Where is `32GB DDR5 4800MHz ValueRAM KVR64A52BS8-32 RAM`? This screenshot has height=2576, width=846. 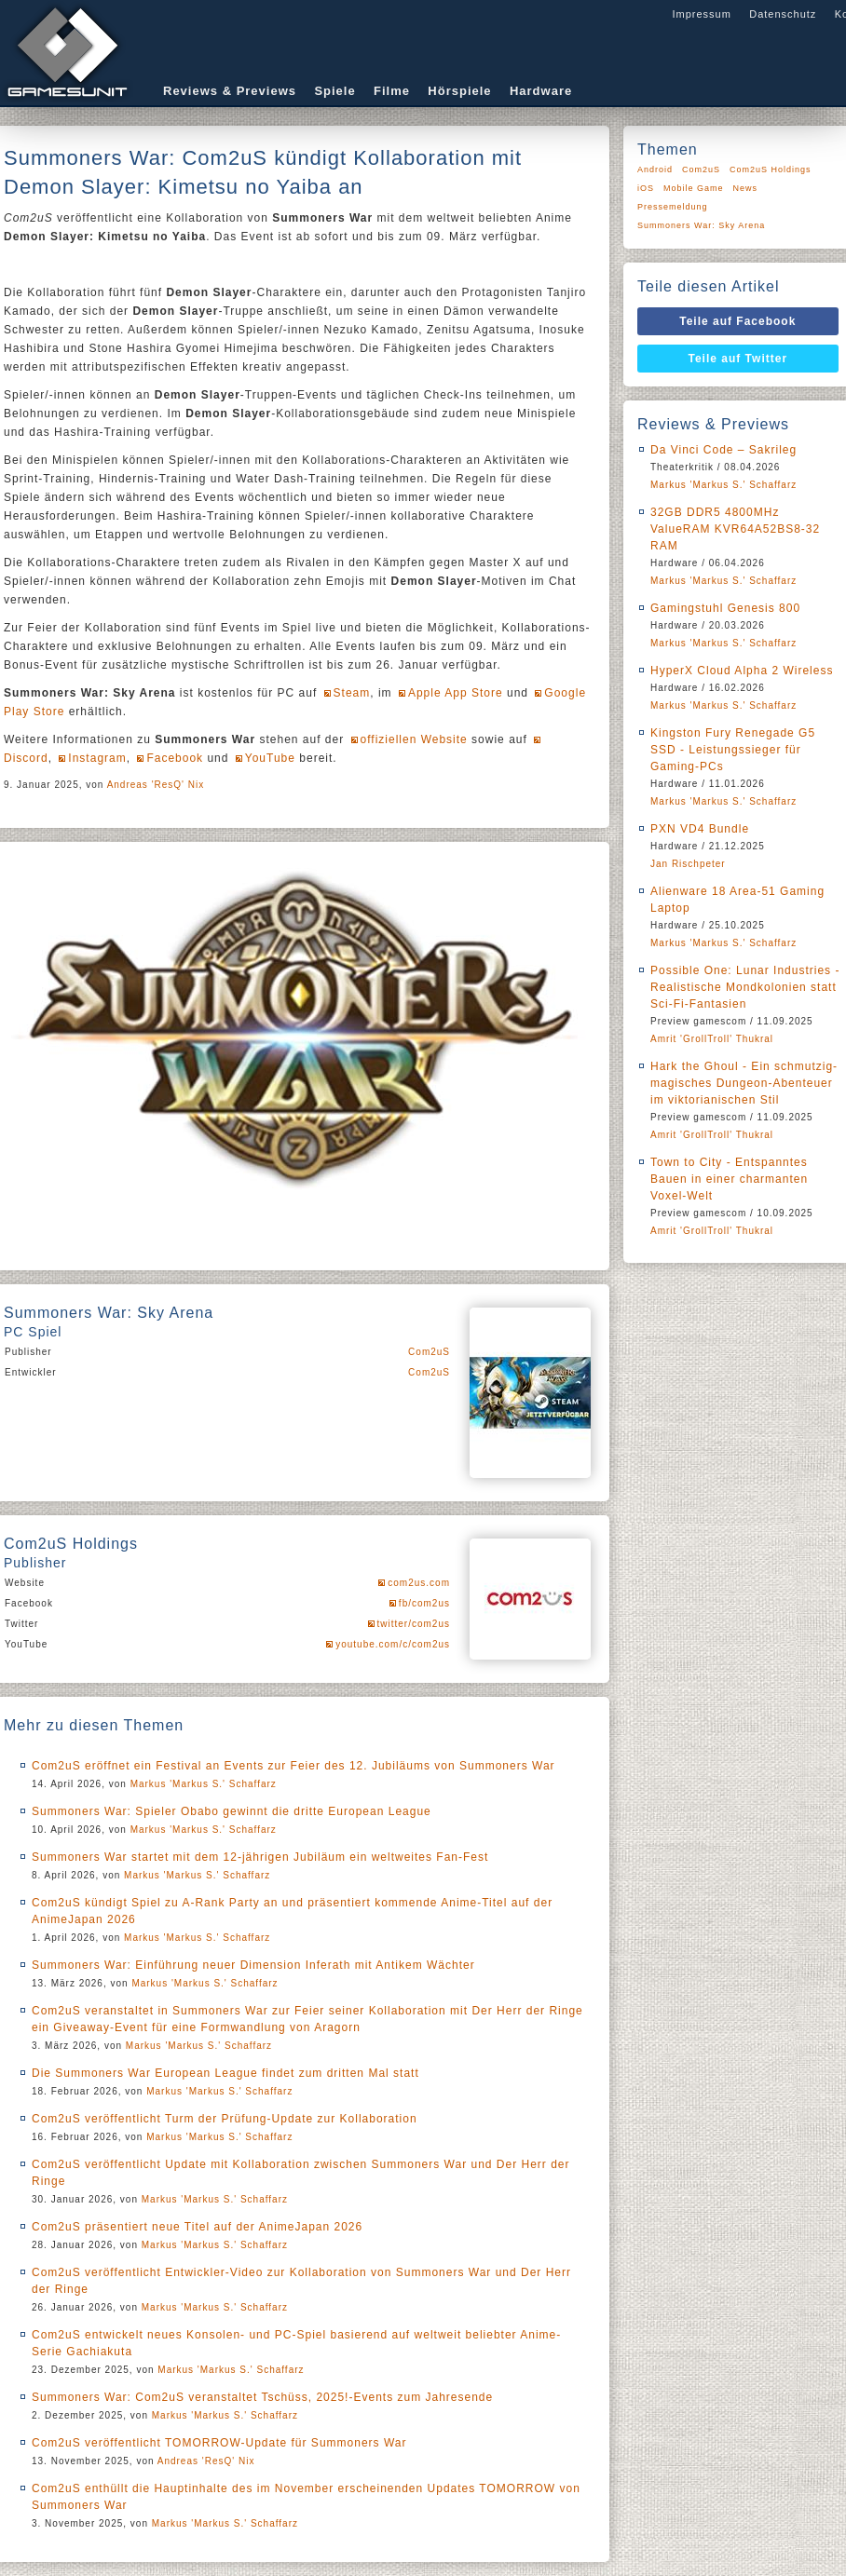
32GB DDR5 4800MHz ValueRAM KVR64A52BS8-32 RAM is located at coordinates (735, 529).